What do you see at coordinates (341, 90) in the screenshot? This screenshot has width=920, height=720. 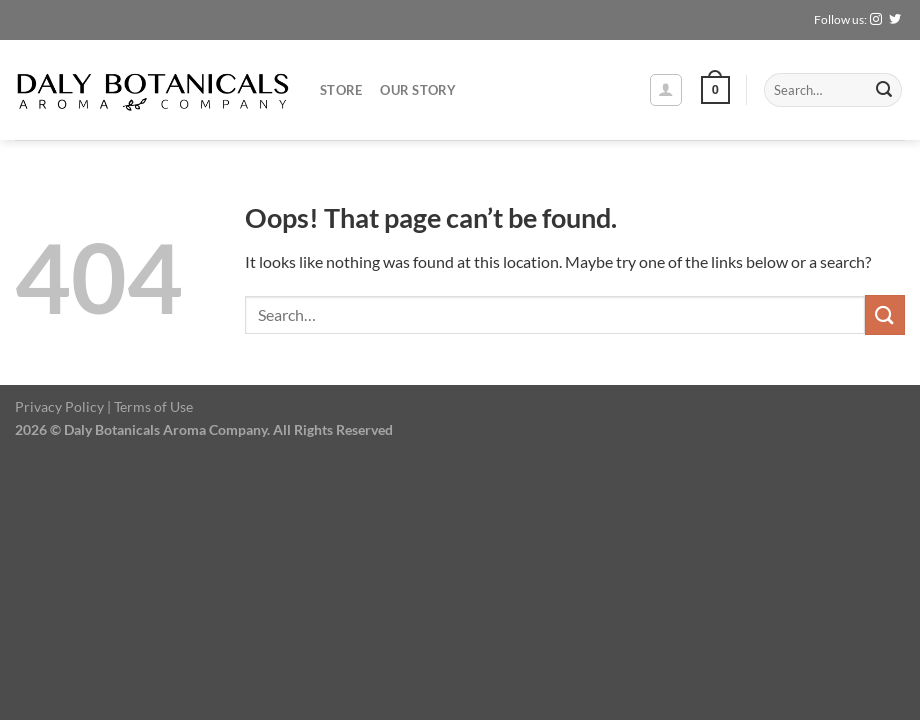 I see `Store` at bounding box center [341, 90].